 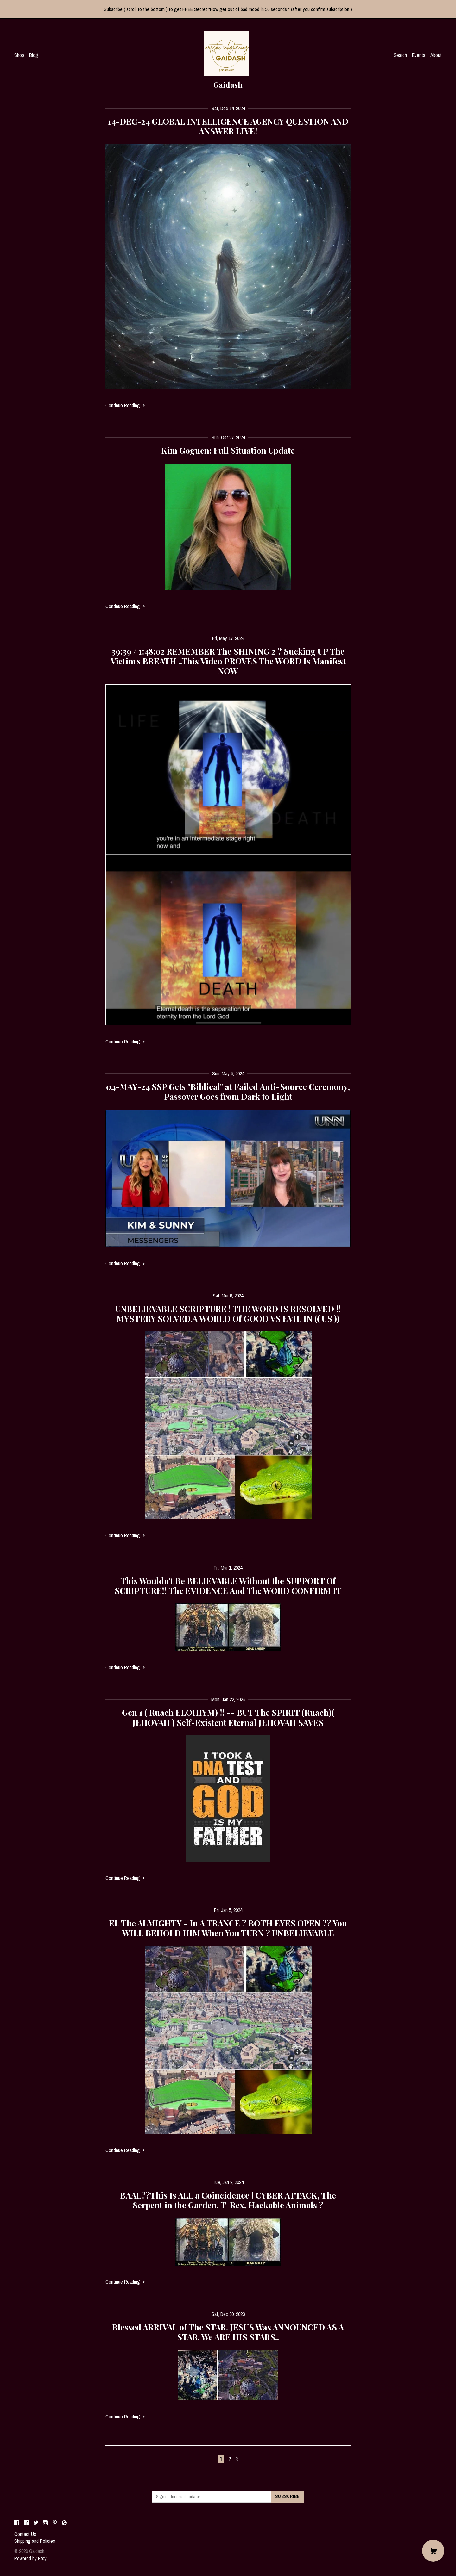 I want to click on About, so click(x=436, y=55).